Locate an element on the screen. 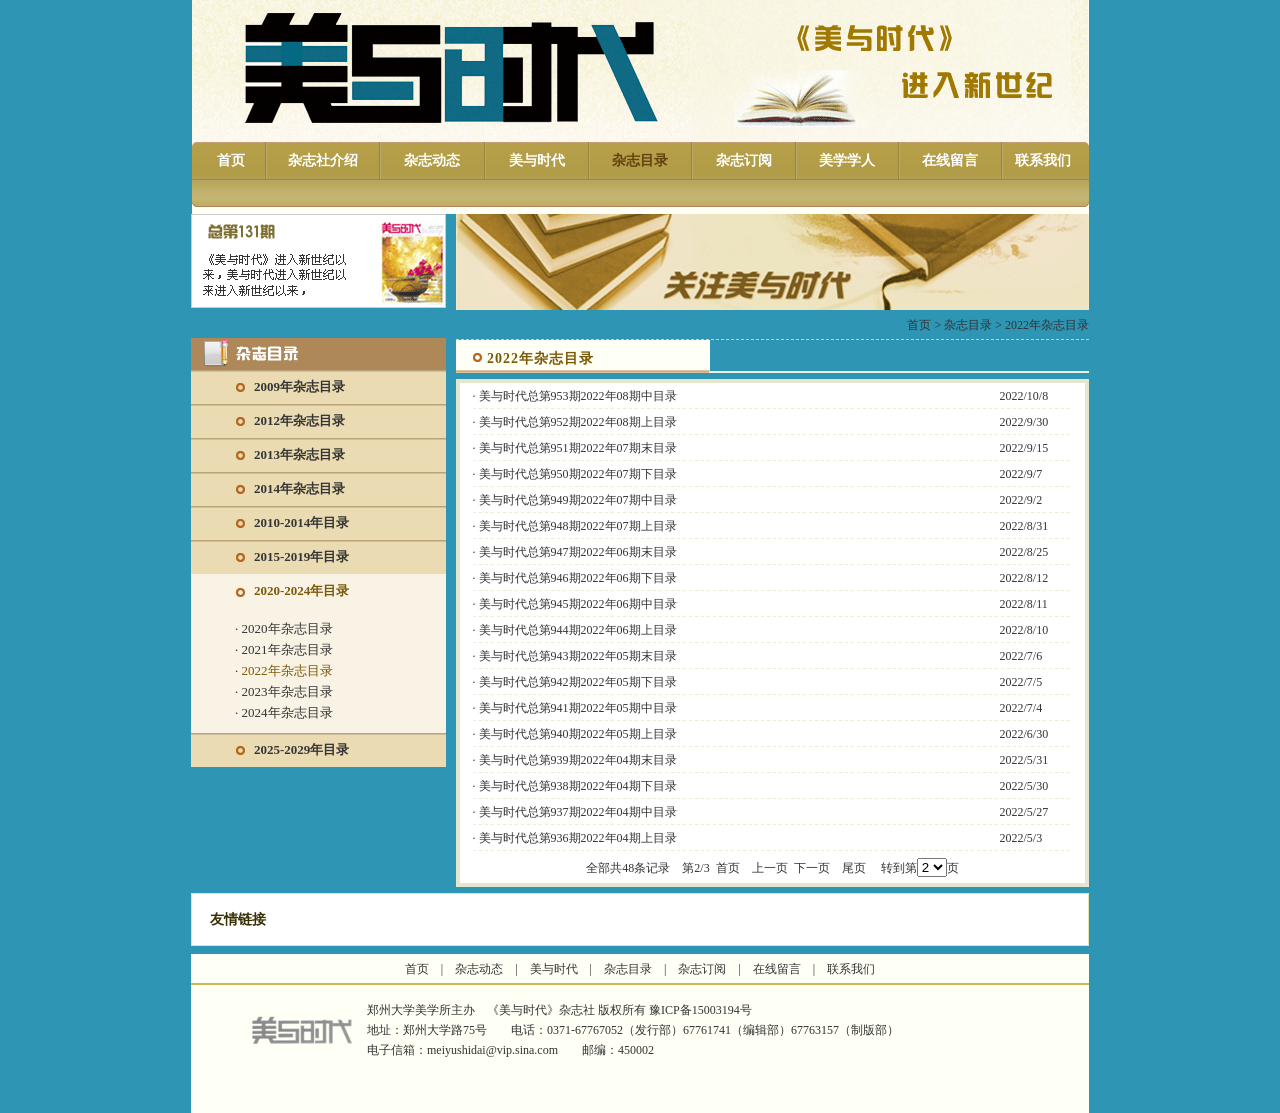 The height and width of the screenshot is (1113, 1280). 尾页 is located at coordinates (854, 868).